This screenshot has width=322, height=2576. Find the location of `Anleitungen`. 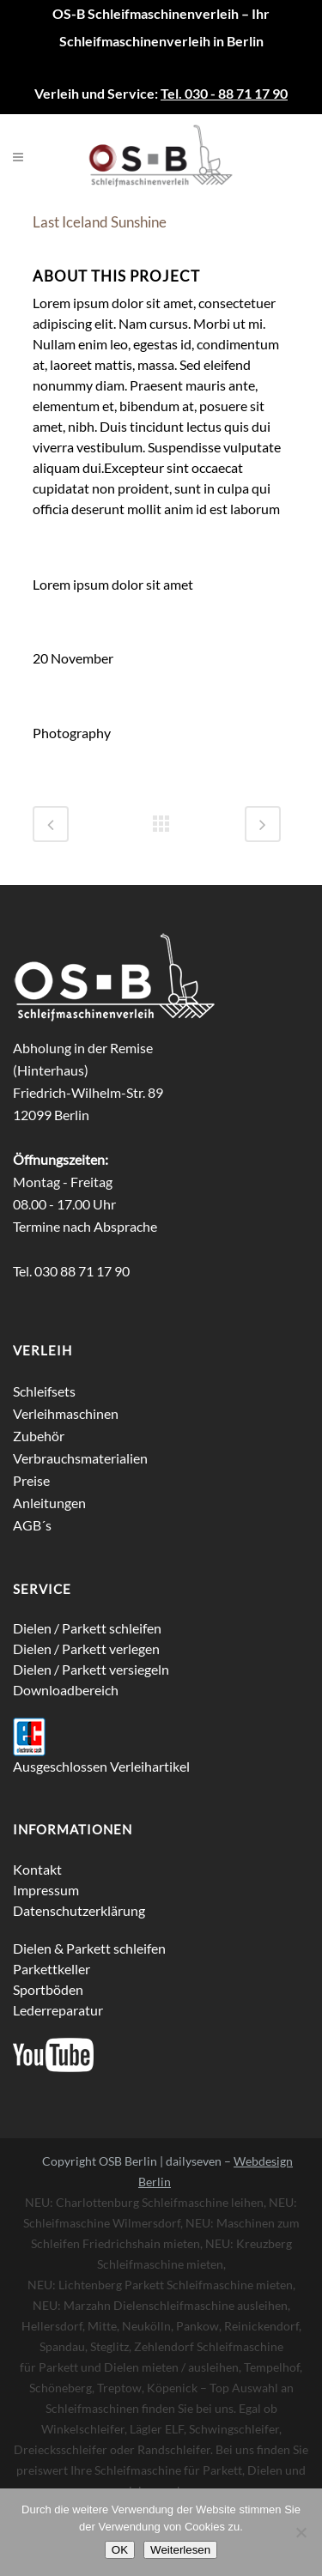

Anleitungen is located at coordinates (49, 1502).